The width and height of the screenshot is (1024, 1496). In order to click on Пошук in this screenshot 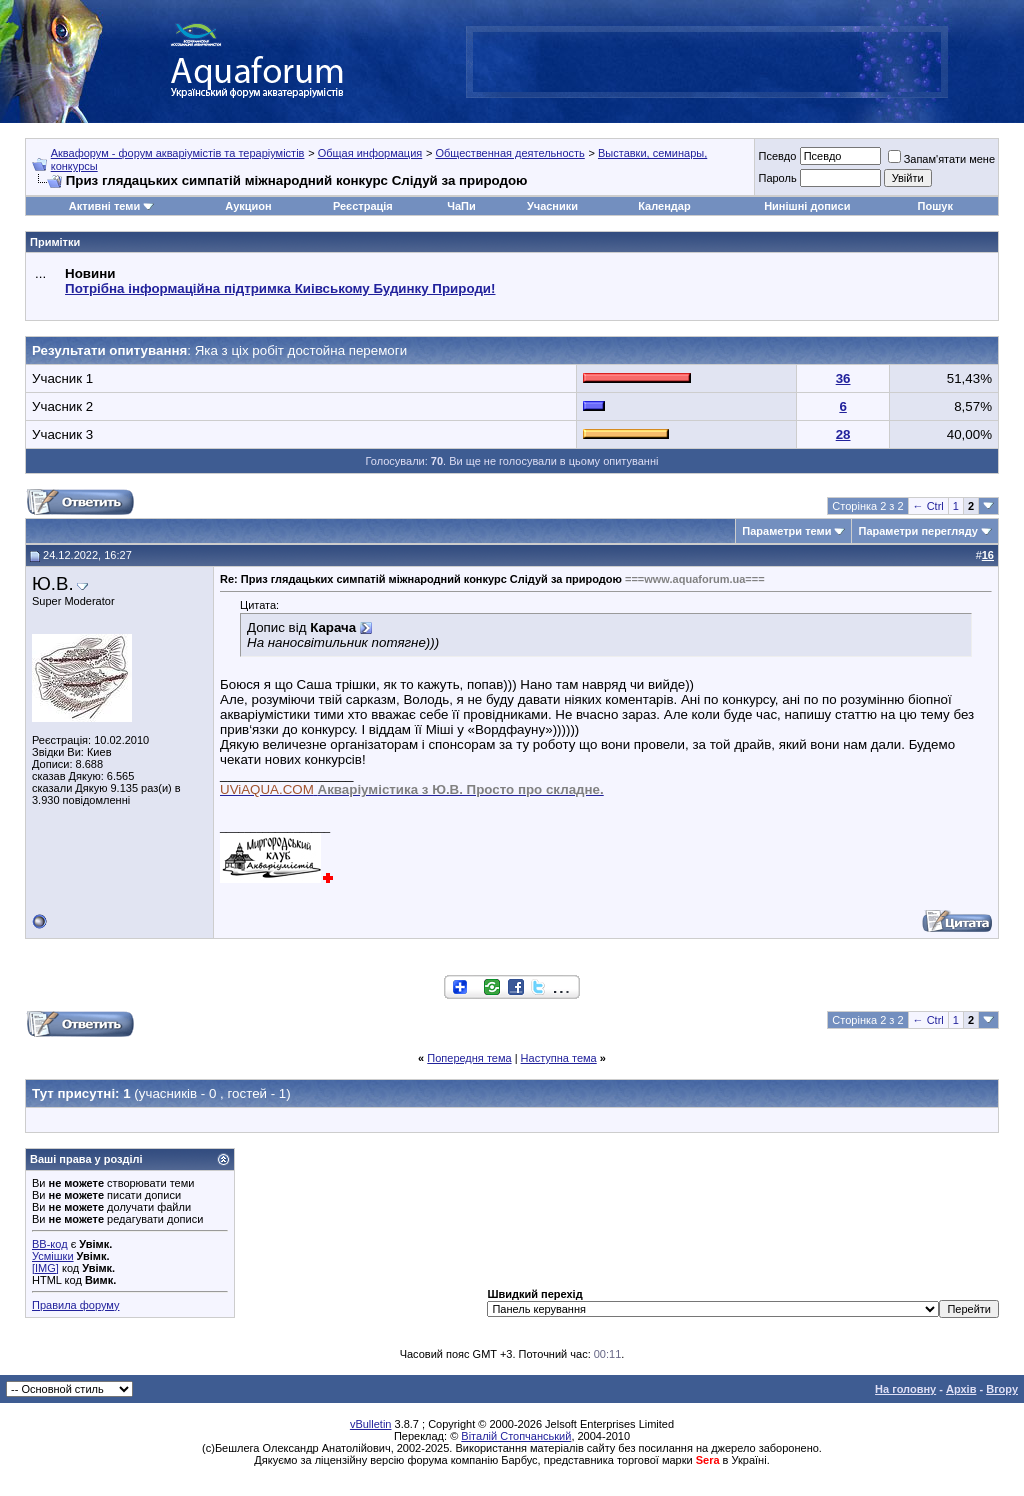, I will do `click(935, 206)`.